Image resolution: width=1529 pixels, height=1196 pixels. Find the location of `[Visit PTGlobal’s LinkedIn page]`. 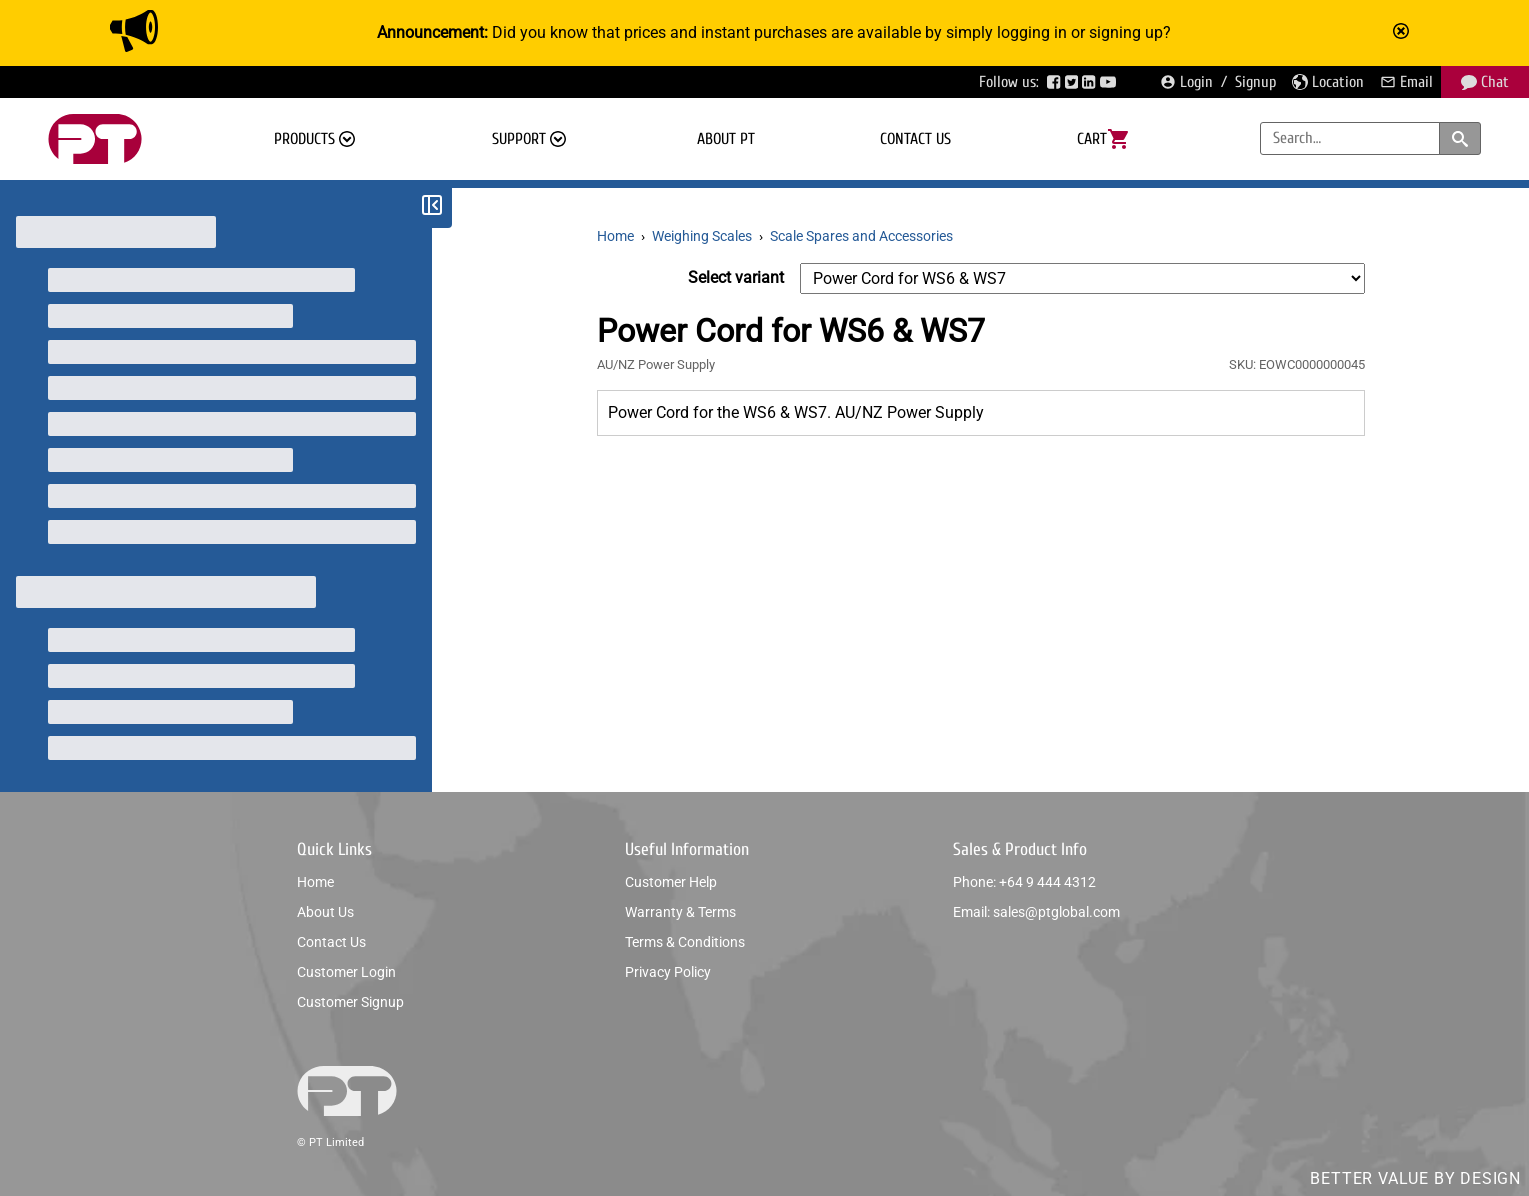

[Visit PTGlobal’s LinkedIn page] is located at coordinates (1091, 82).